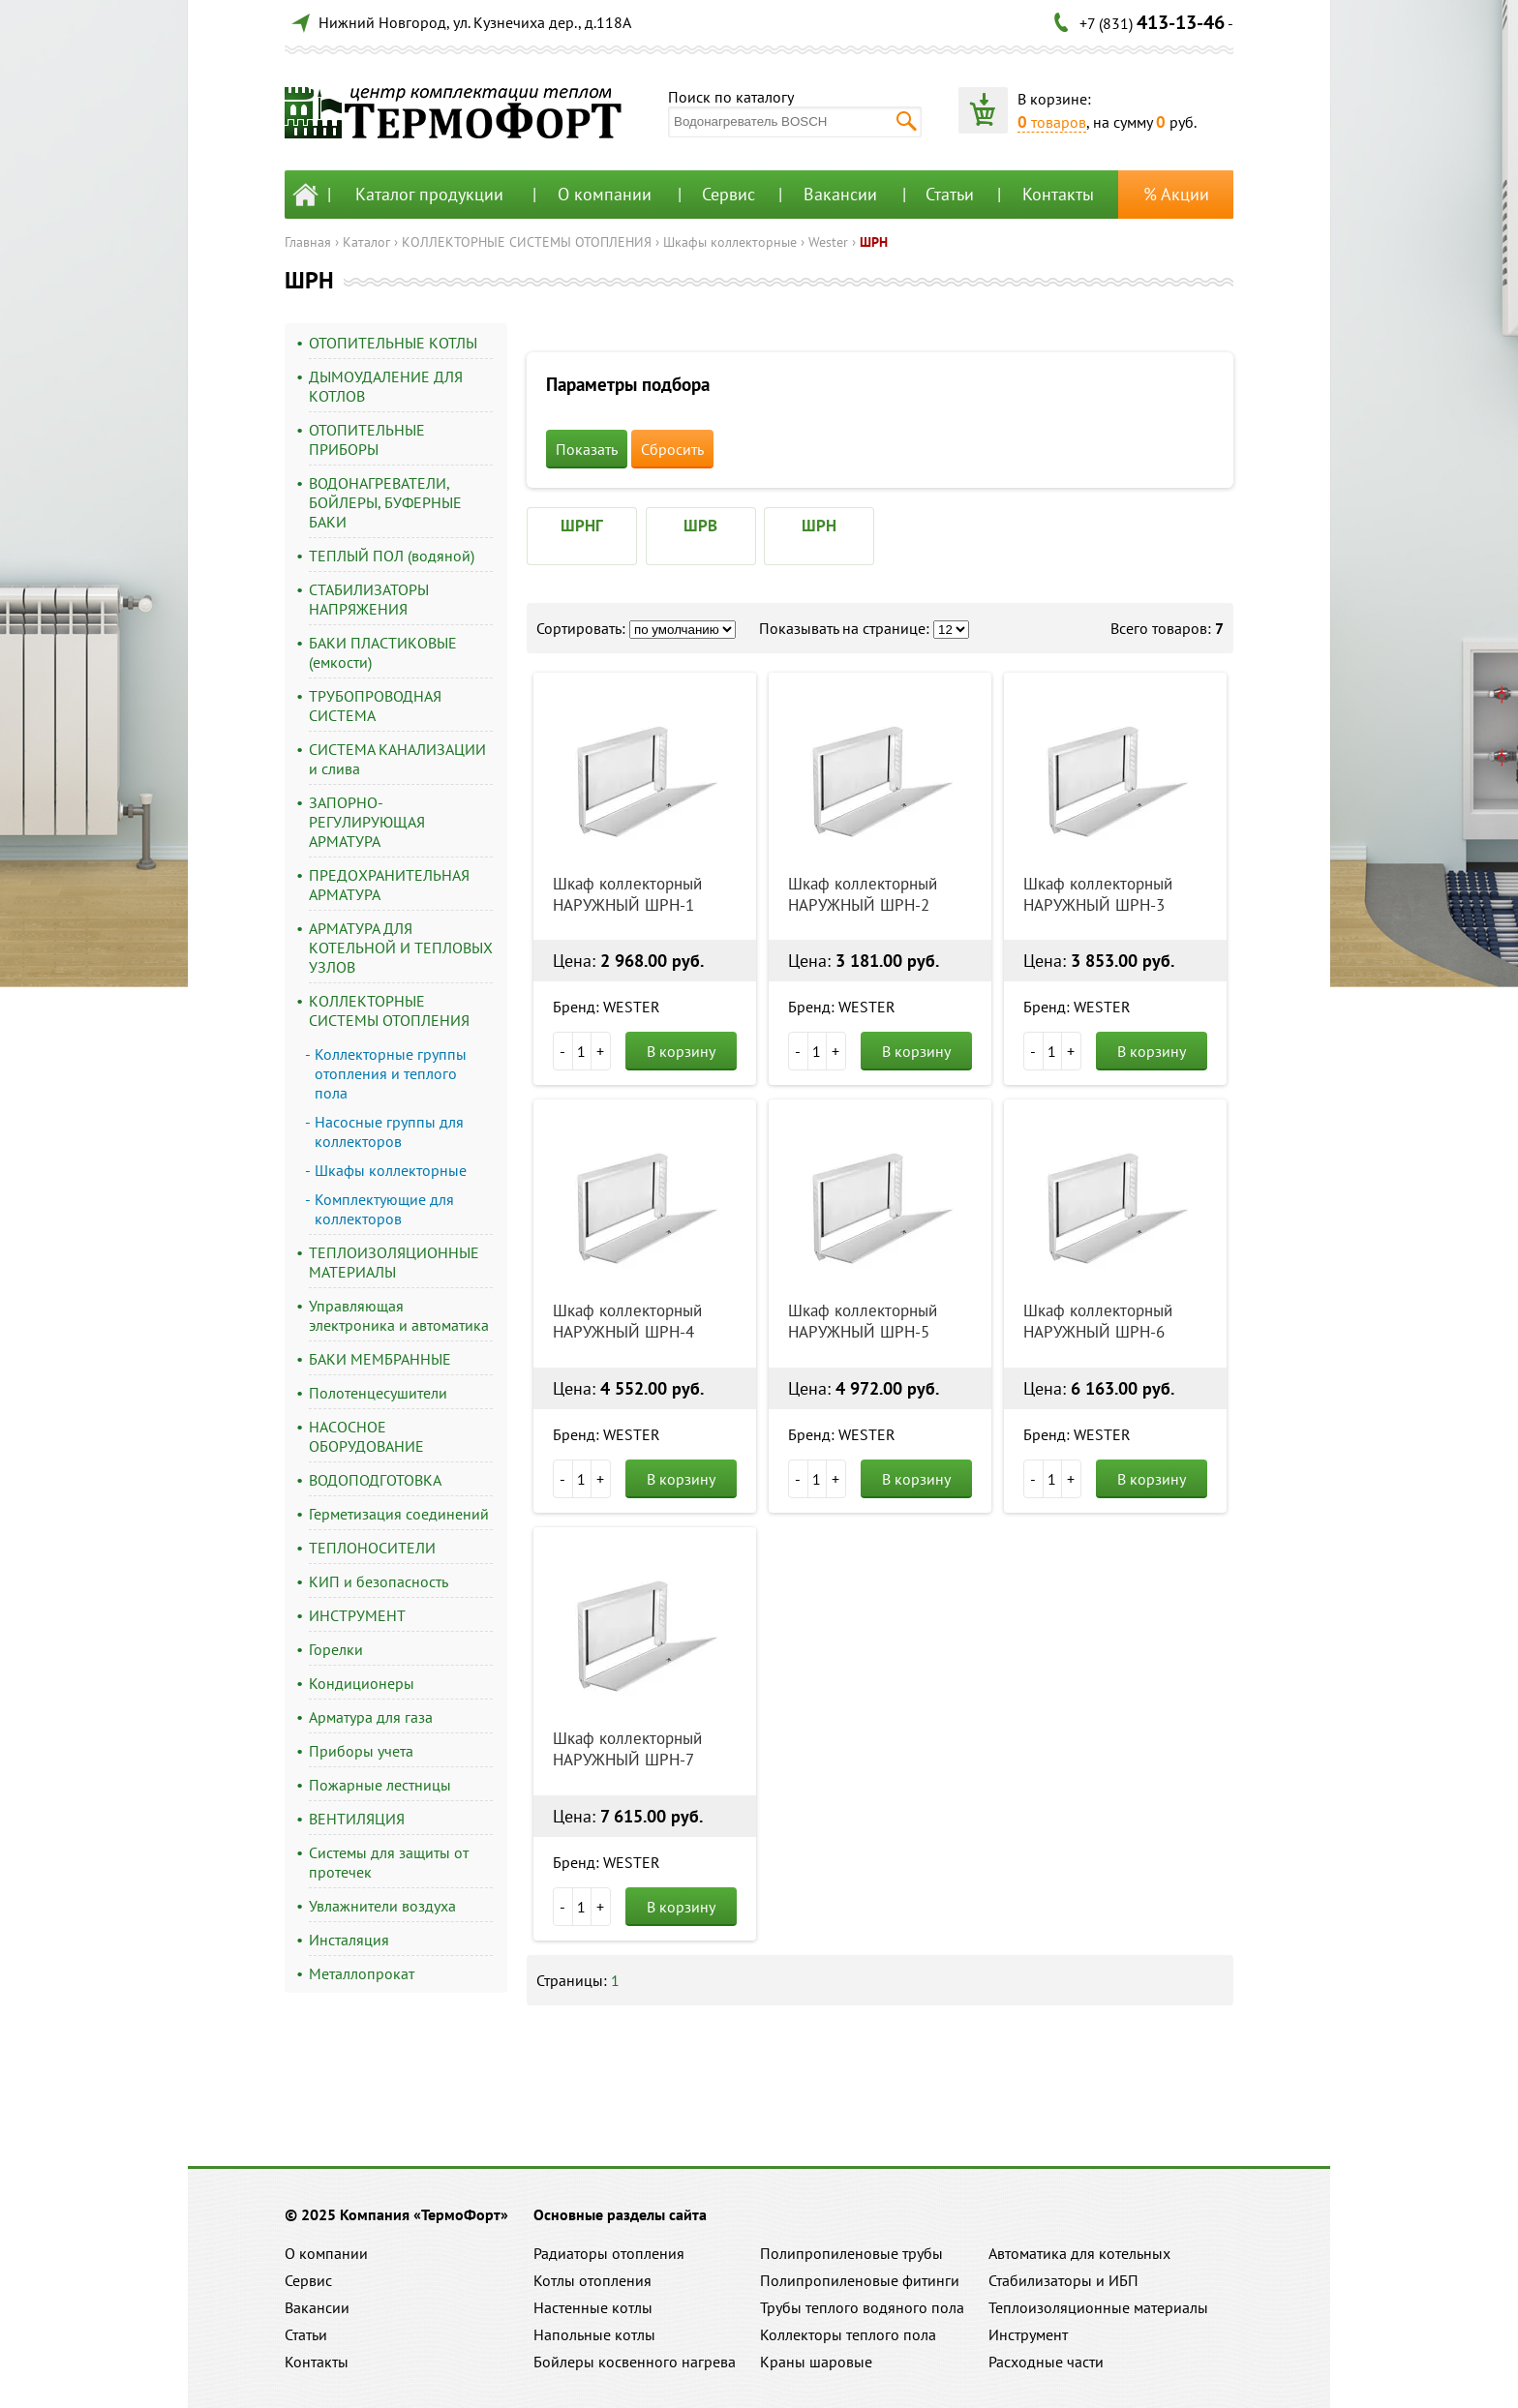 The height and width of the screenshot is (2408, 1518). What do you see at coordinates (1097, 894) in the screenshot?
I see `Шкаф коллекторный НАРУЖНЫЙ ШРН-3` at bounding box center [1097, 894].